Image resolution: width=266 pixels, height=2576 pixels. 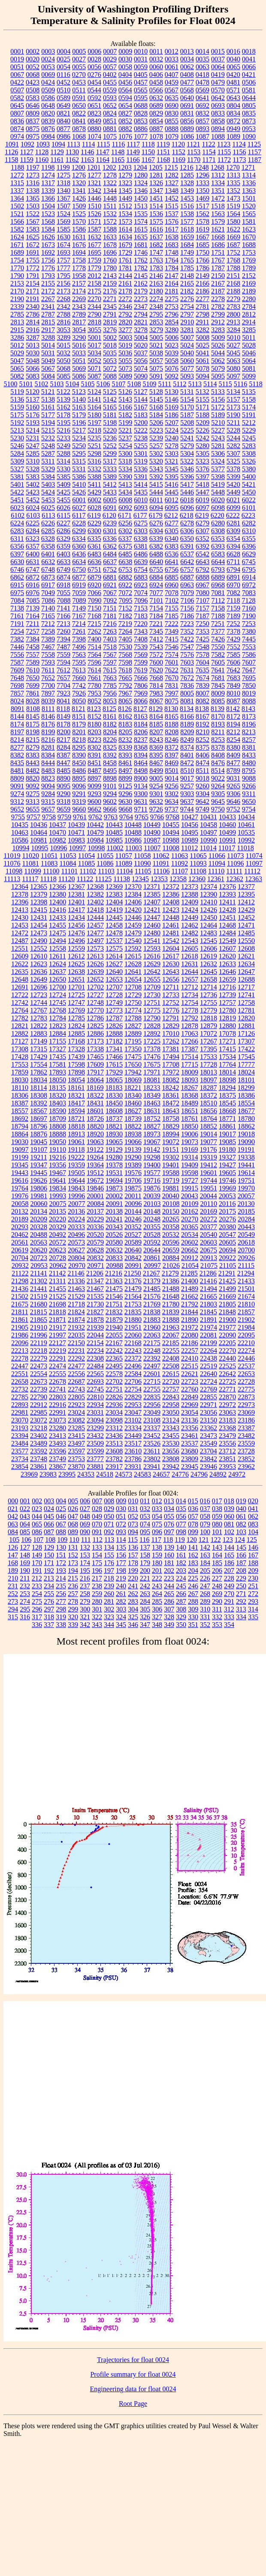 I want to click on 5189, so click(x=218, y=414).